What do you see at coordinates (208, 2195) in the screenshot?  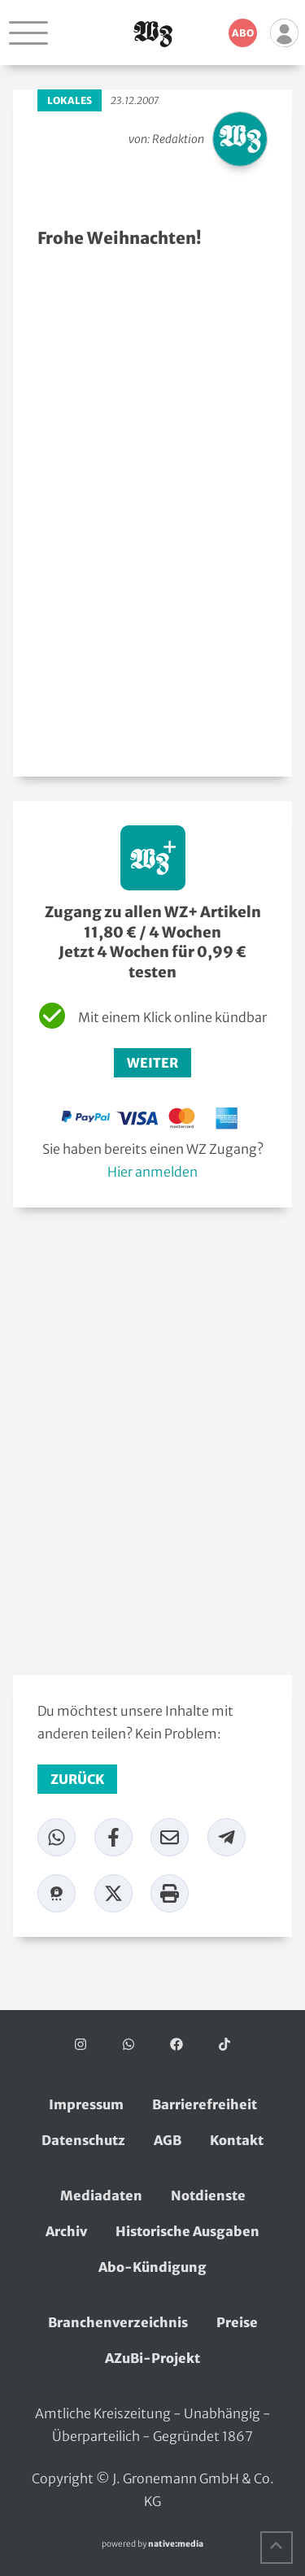 I see `Notdienste` at bounding box center [208, 2195].